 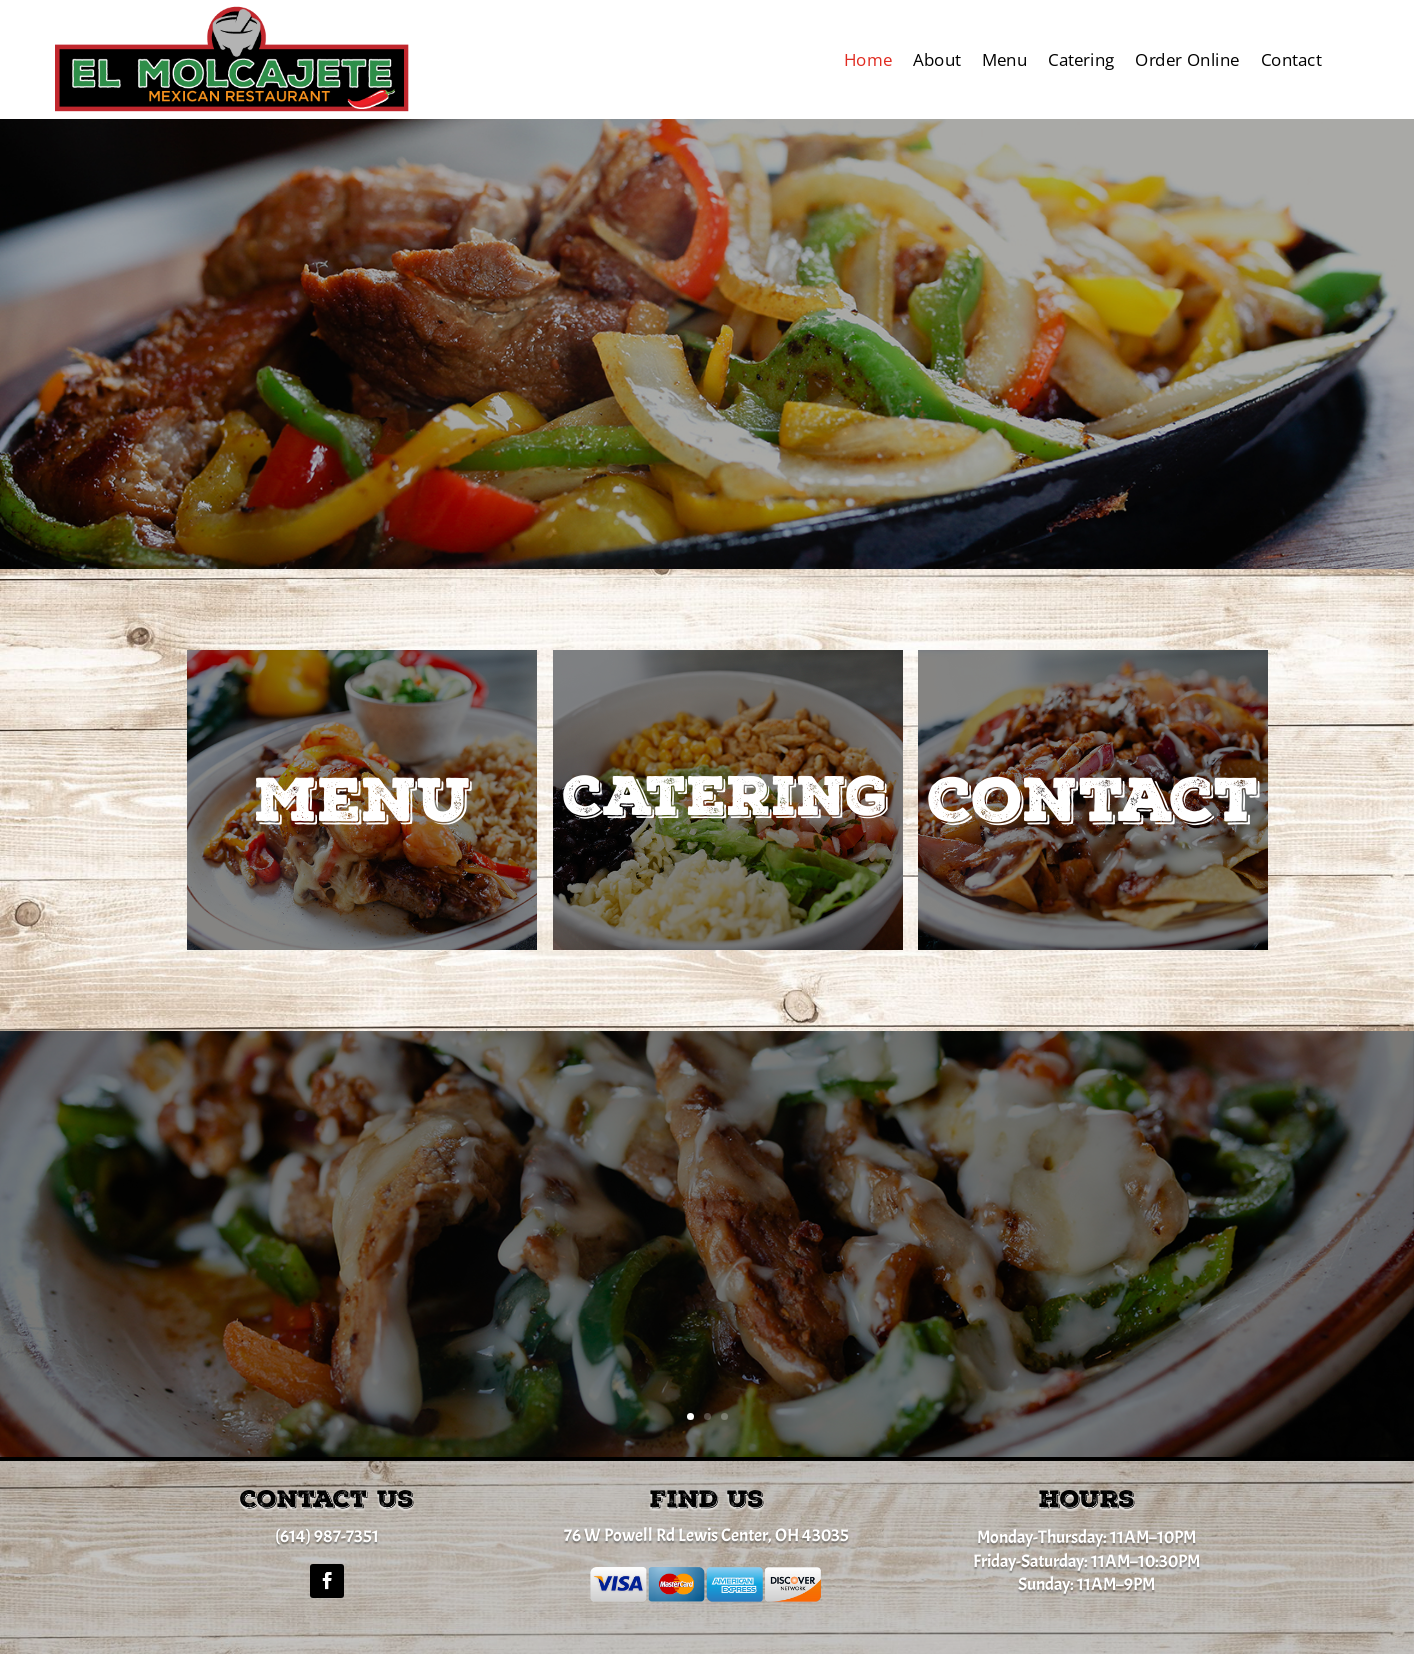 I want to click on Contact, so click(x=1291, y=59).